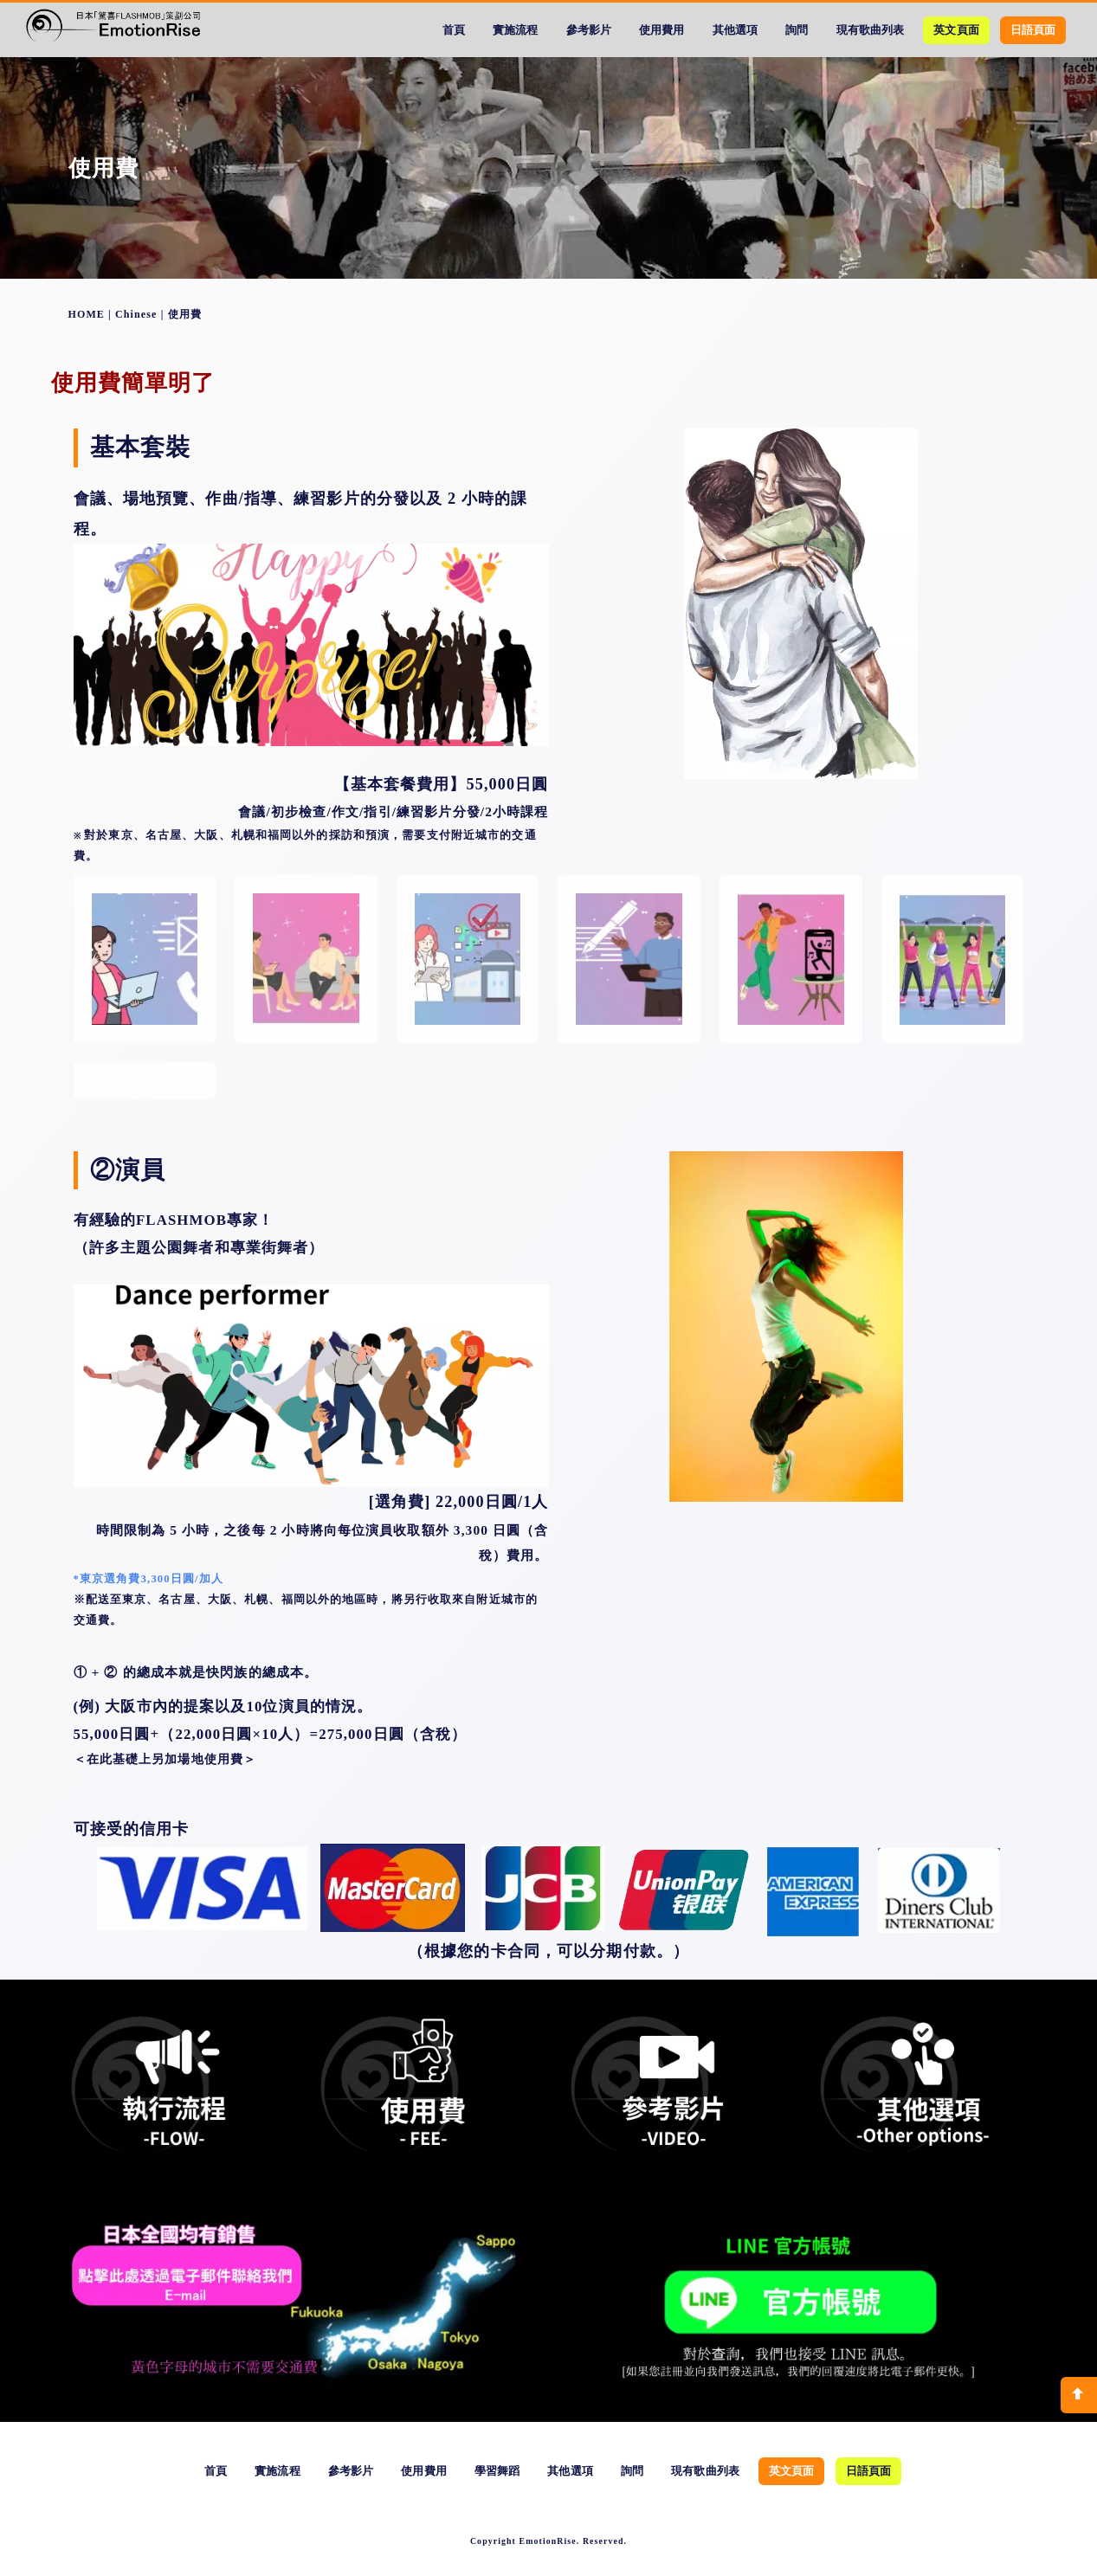 The width and height of the screenshot is (1097, 2576). What do you see at coordinates (453, 29) in the screenshot?
I see `首頁` at bounding box center [453, 29].